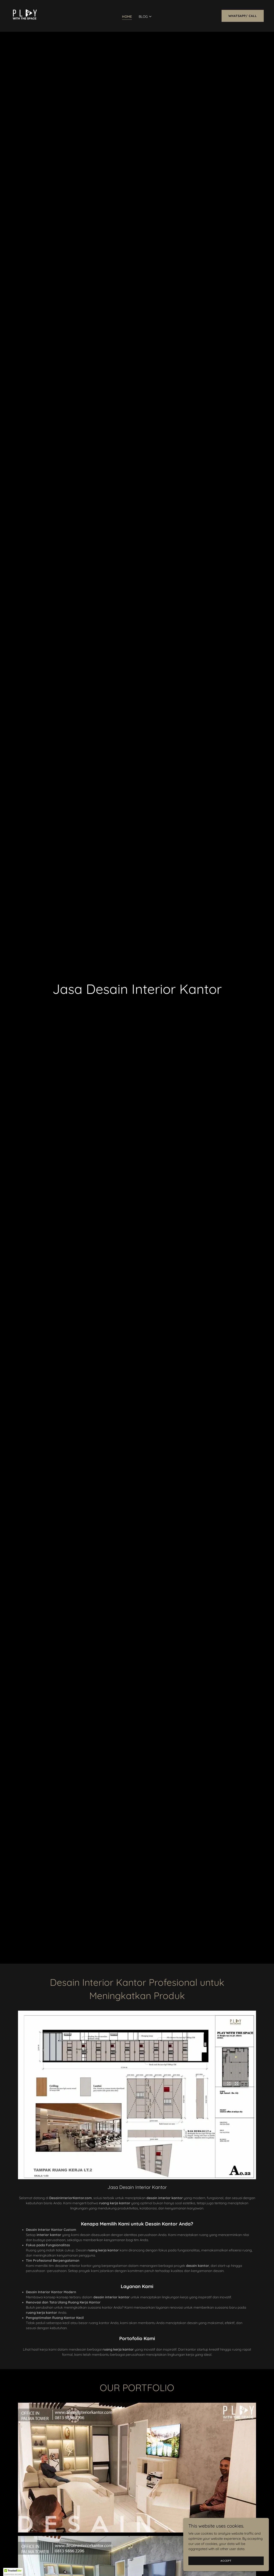 The image size is (274, 2576). What do you see at coordinates (24, 15) in the screenshot?
I see `[link]` at bounding box center [24, 15].